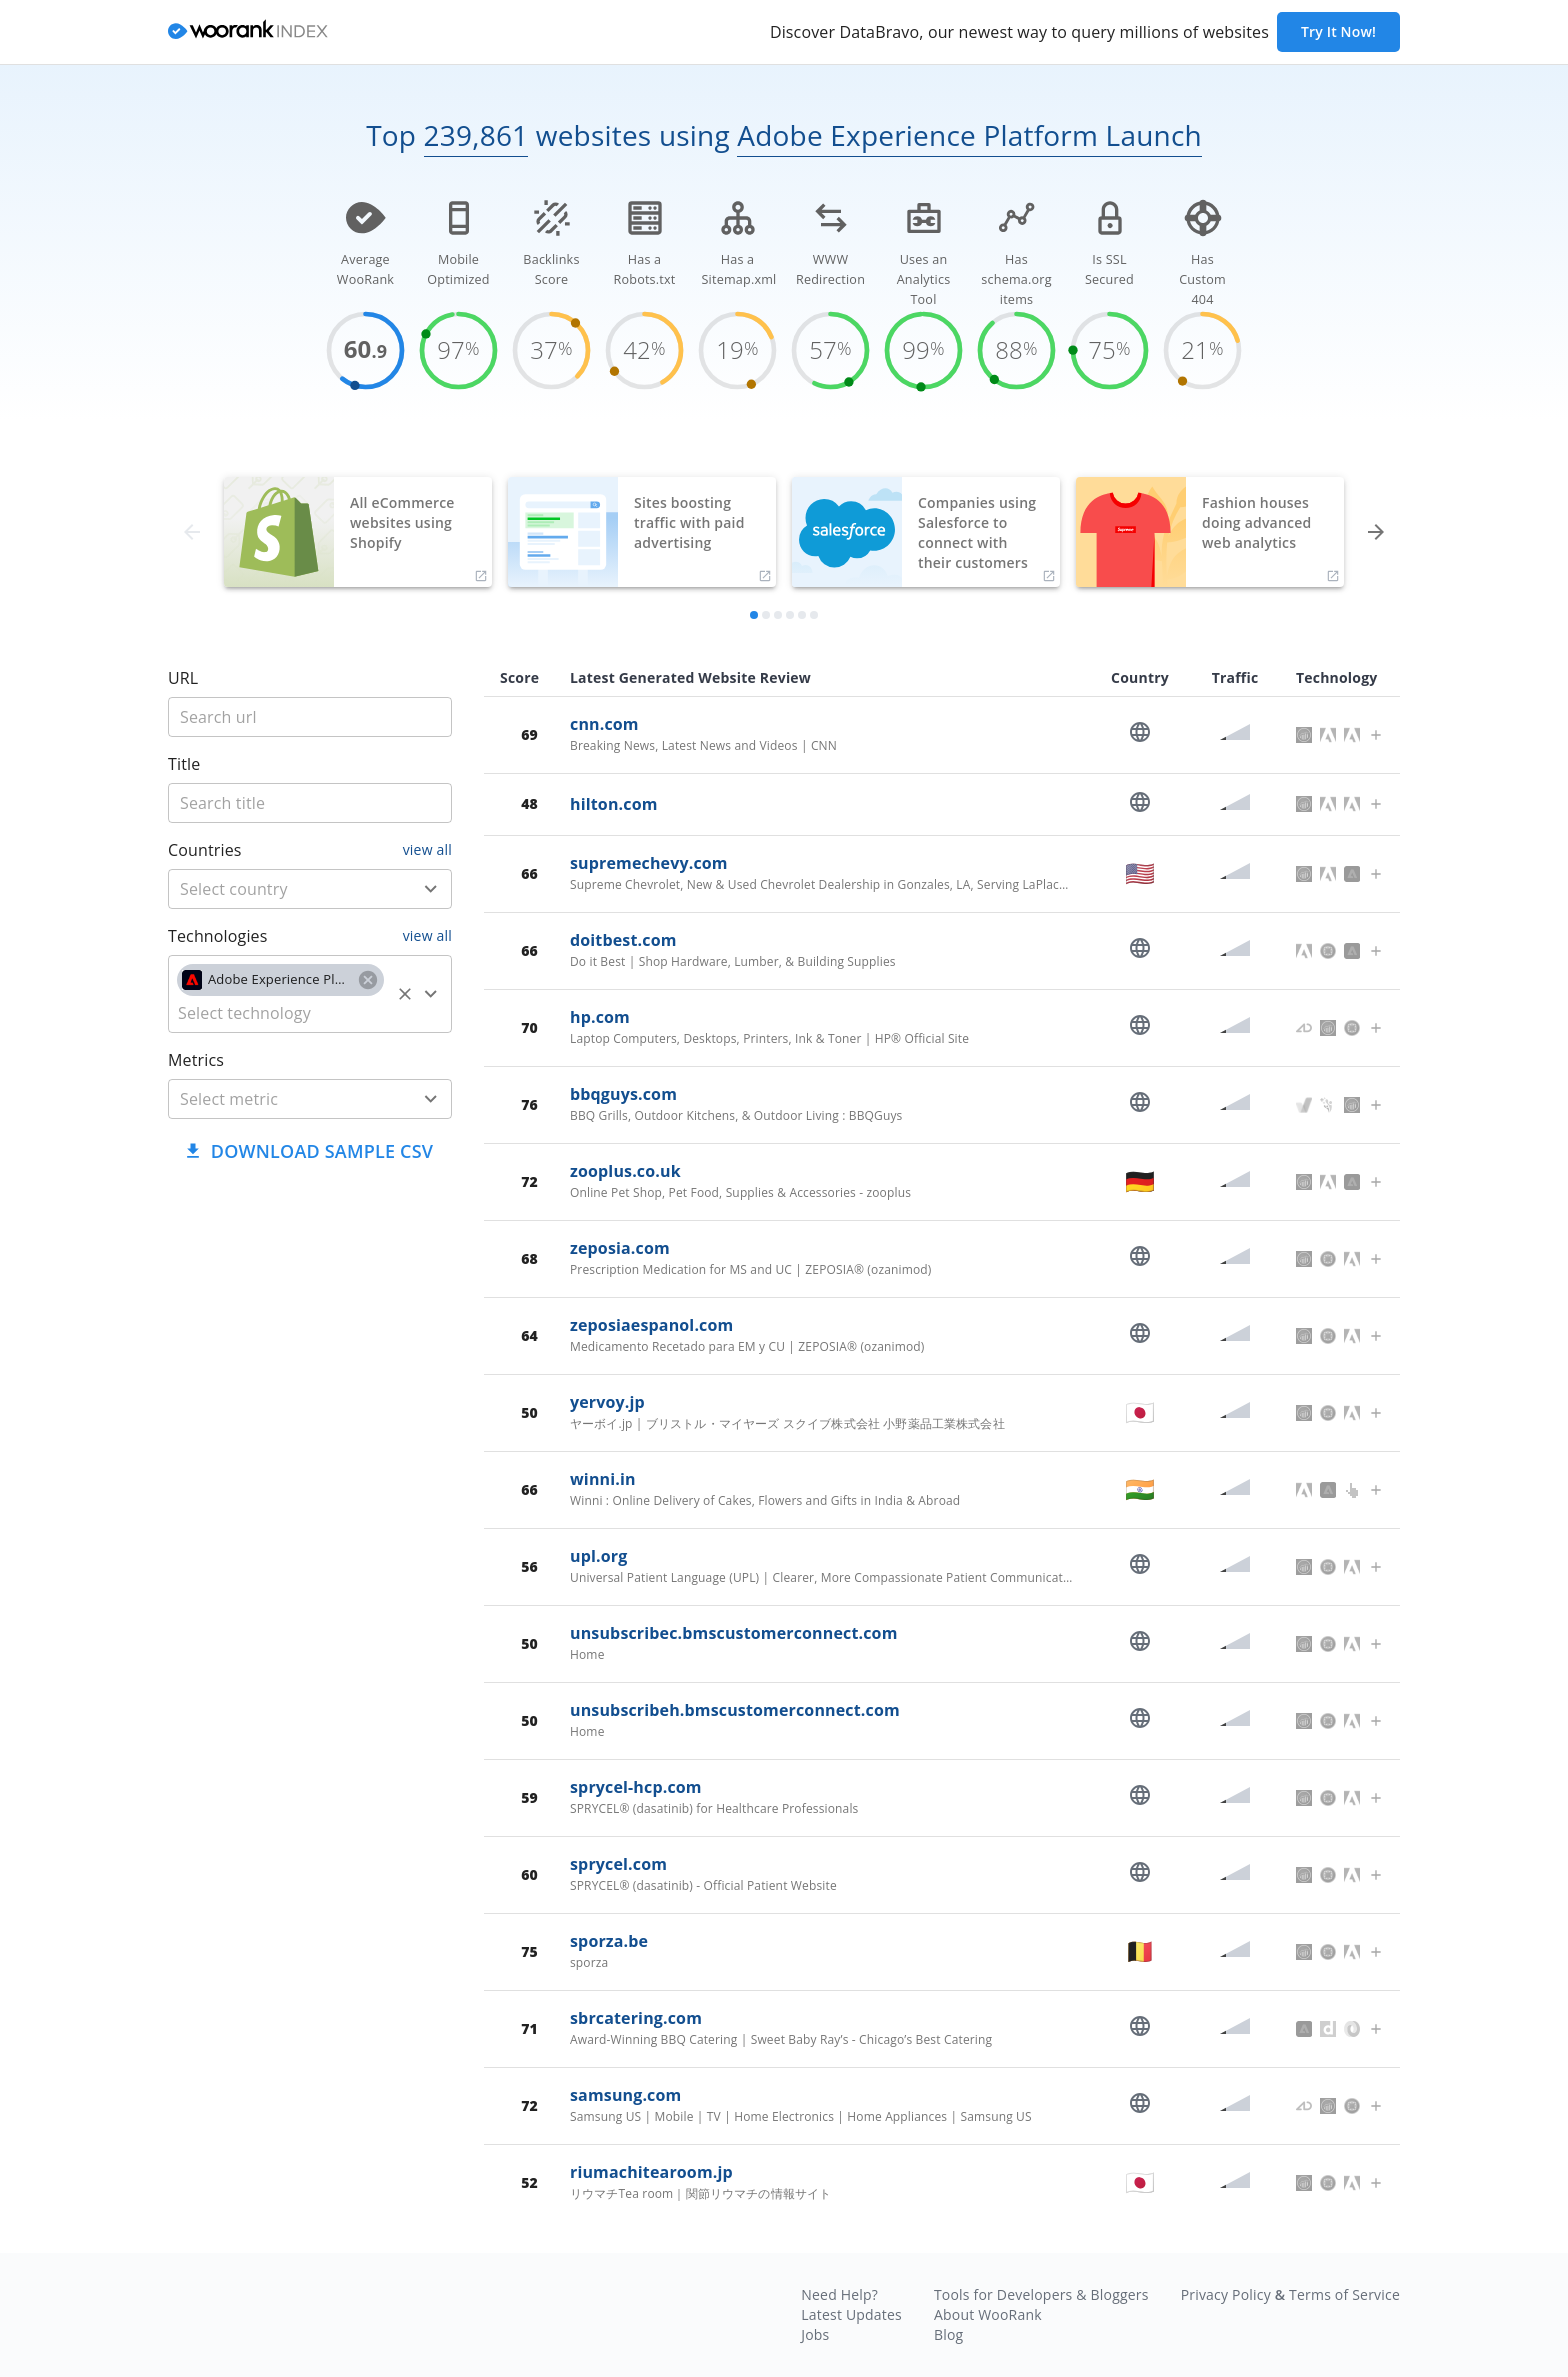  I want to click on unsubscribeh.bmscustomerconnect.com, so click(735, 1710).